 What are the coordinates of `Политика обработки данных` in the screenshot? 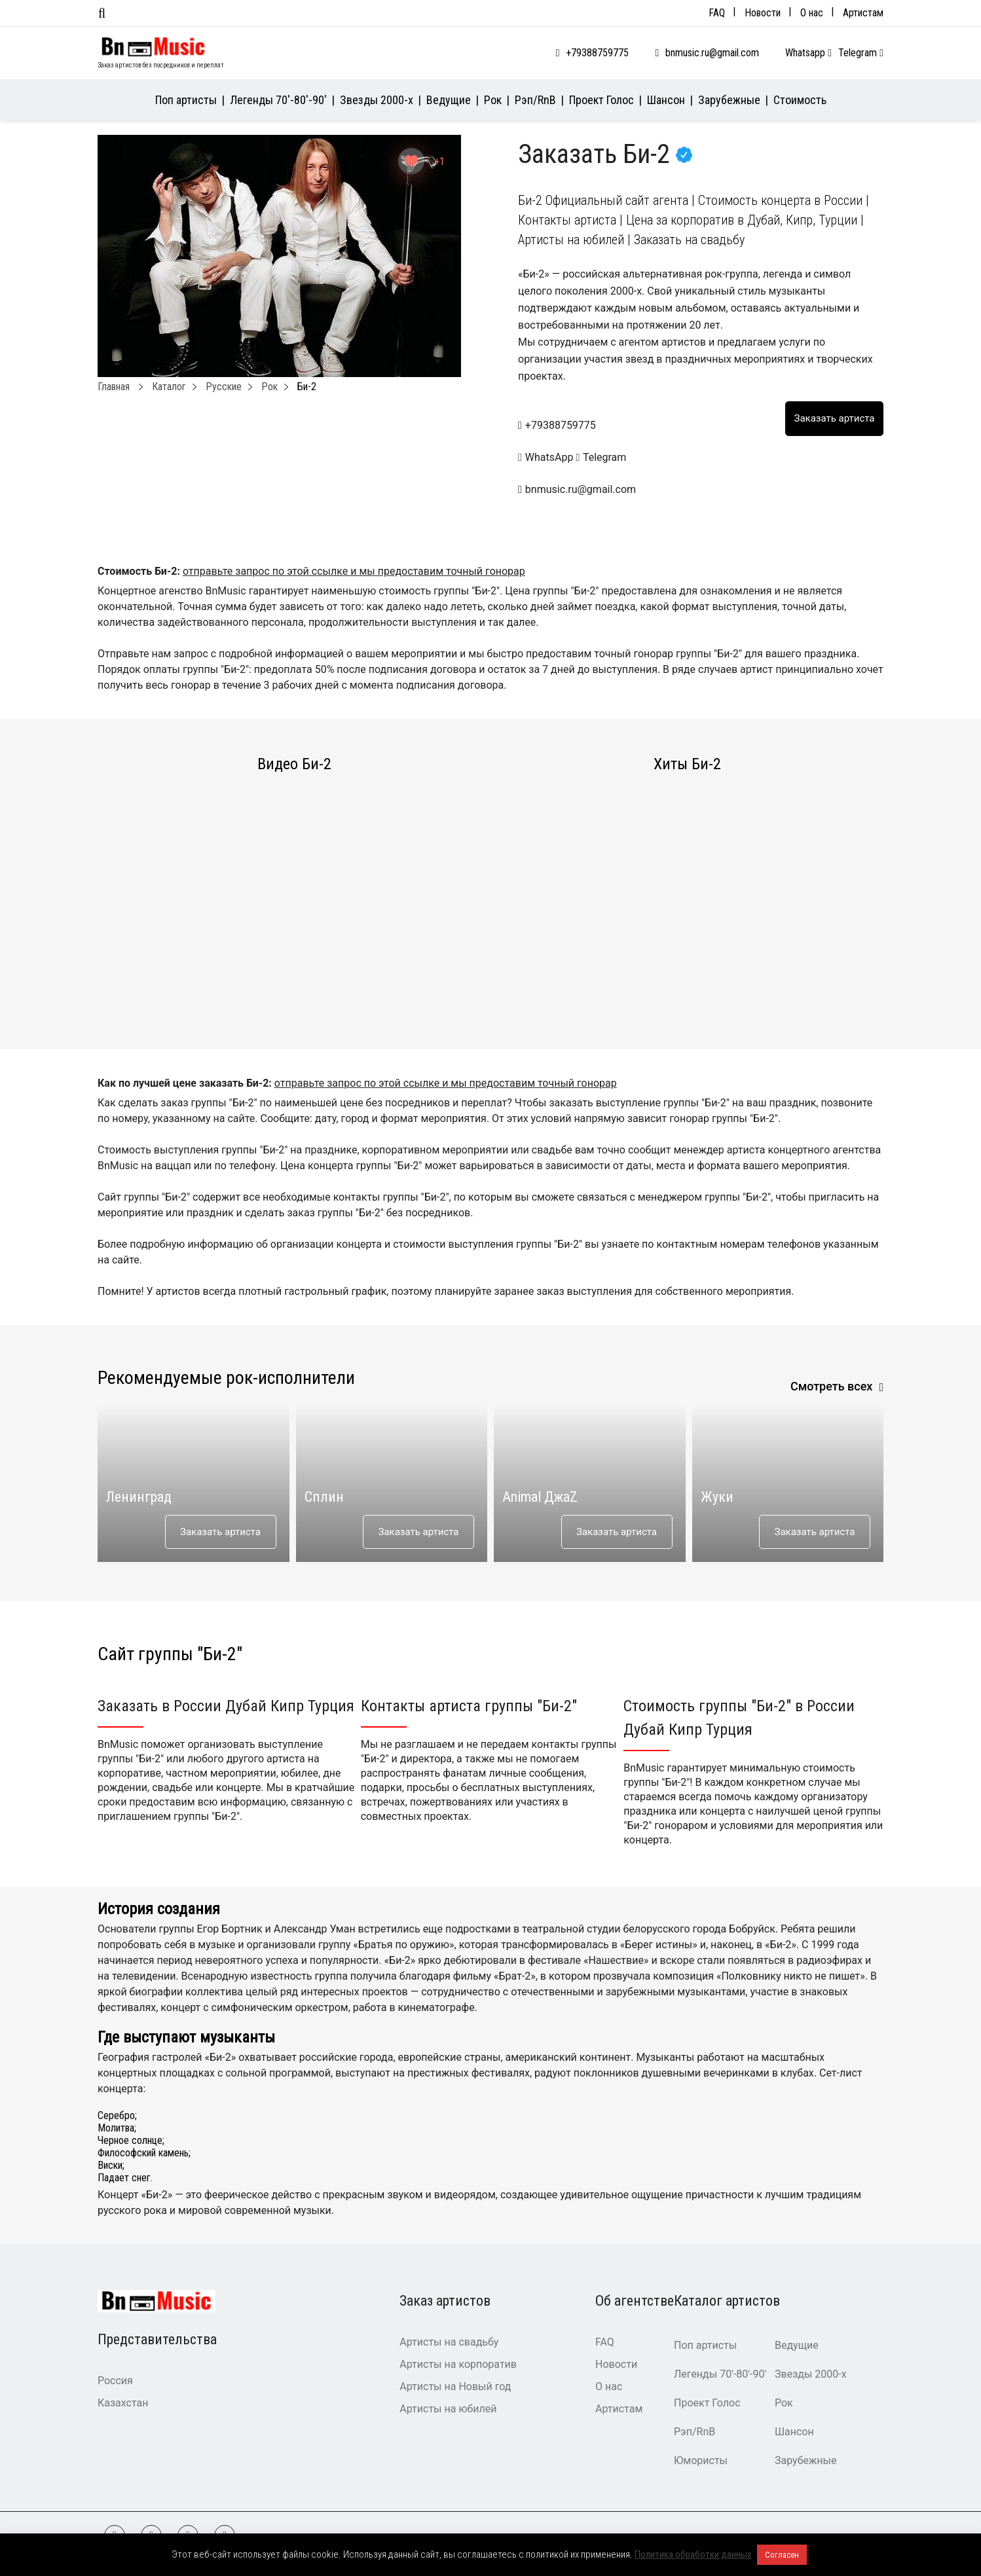 It's located at (693, 2554).